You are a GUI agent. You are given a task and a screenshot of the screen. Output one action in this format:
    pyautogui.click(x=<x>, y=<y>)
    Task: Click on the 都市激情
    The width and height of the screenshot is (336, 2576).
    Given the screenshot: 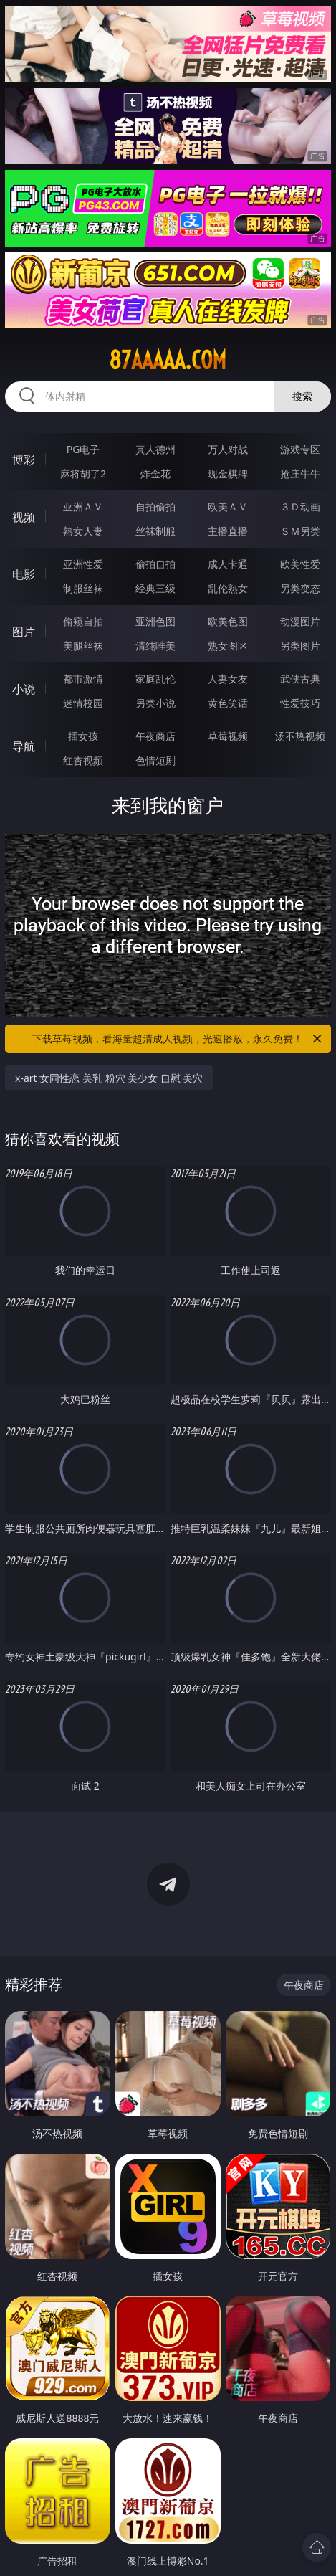 What is the action you would take?
    pyautogui.click(x=83, y=678)
    